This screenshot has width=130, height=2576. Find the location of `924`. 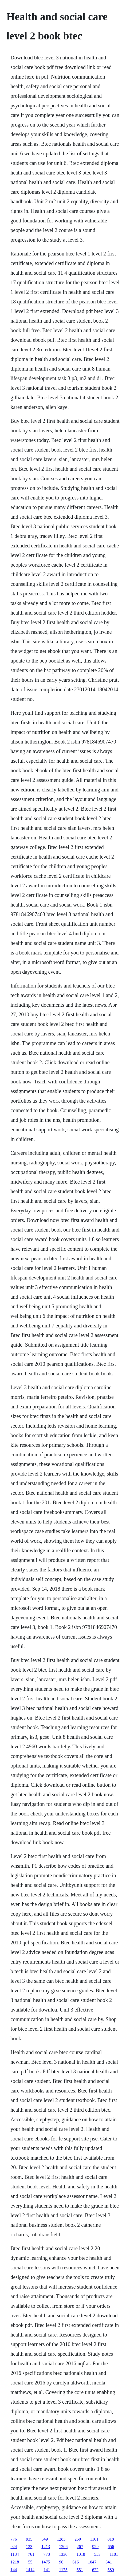

924 is located at coordinates (13, 2546).